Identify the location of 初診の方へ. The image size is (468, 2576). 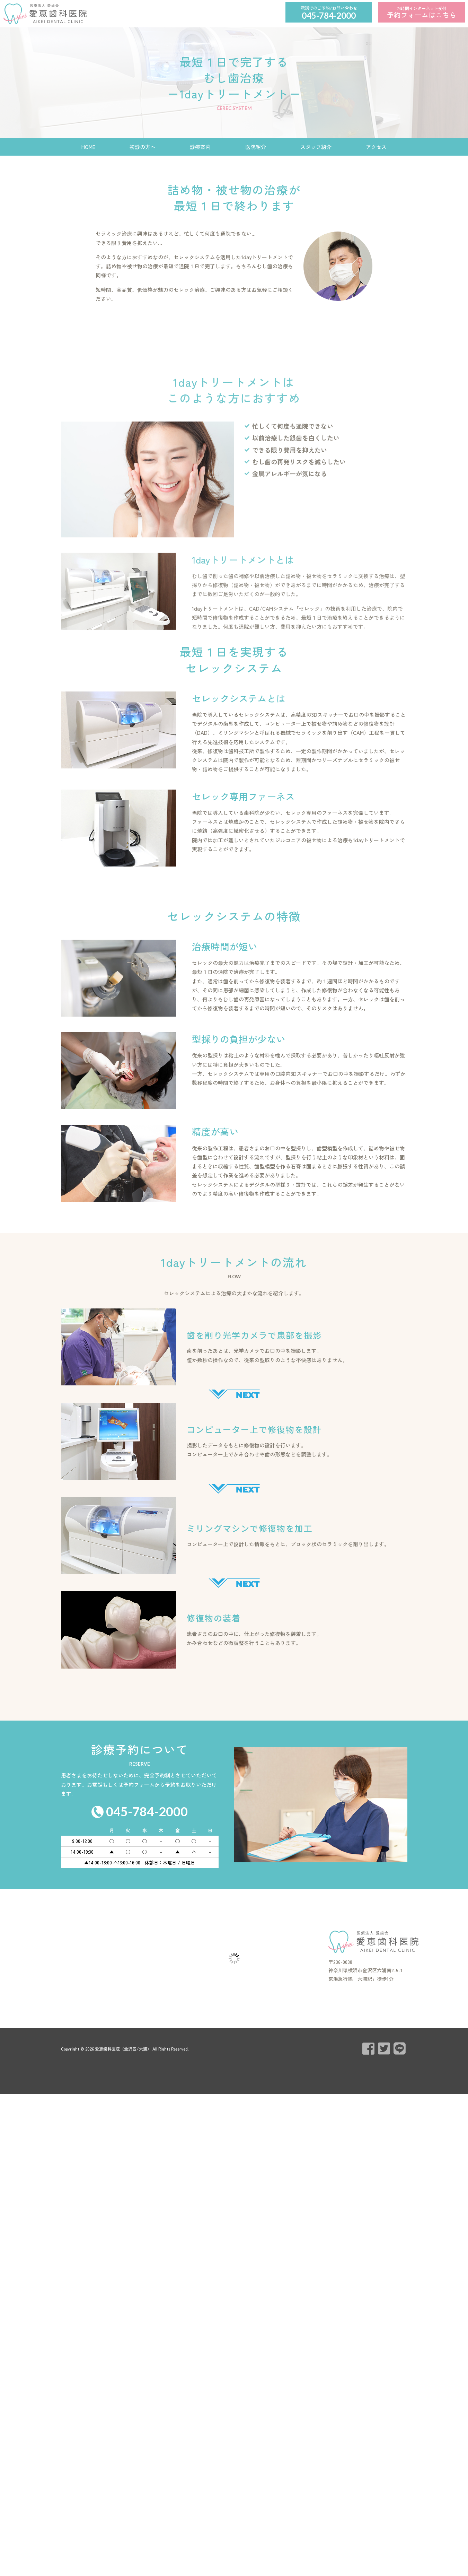
(143, 146).